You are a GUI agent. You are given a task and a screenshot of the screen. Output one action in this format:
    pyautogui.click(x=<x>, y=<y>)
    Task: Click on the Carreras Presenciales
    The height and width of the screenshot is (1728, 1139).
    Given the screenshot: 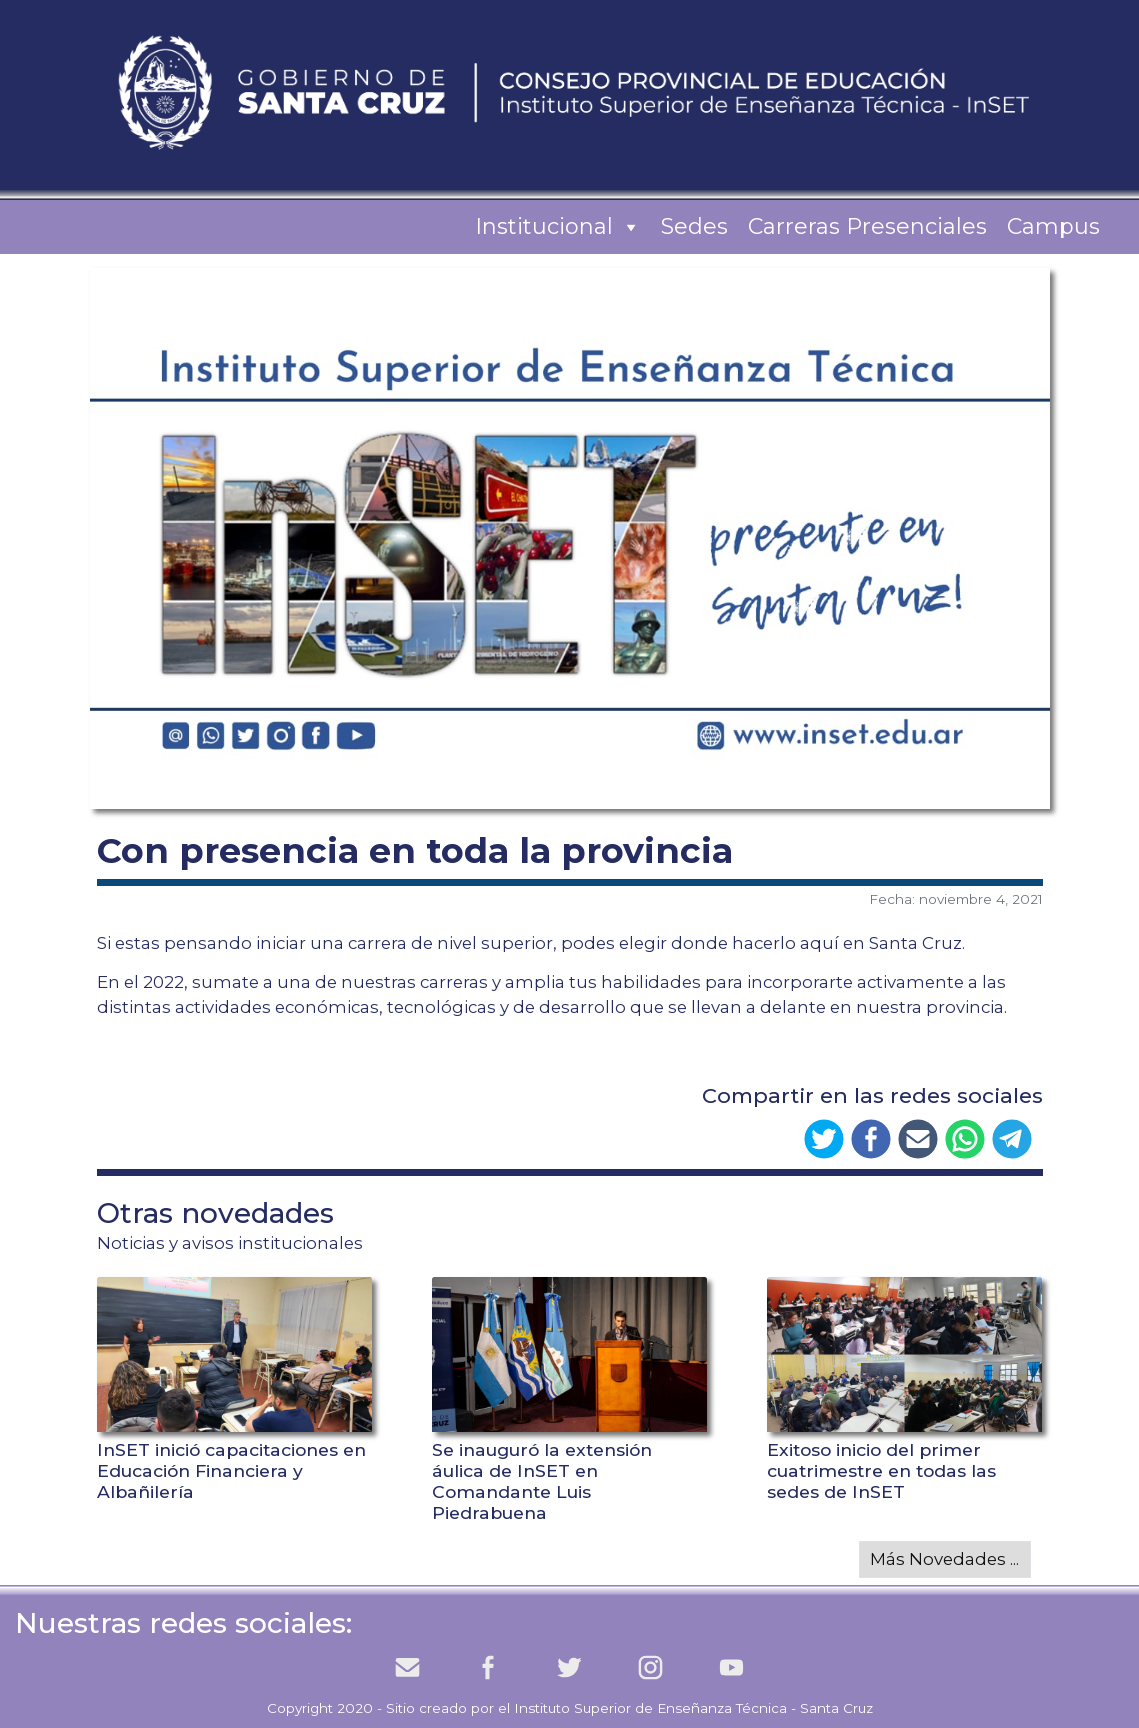 What is the action you would take?
    pyautogui.click(x=867, y=226)
    